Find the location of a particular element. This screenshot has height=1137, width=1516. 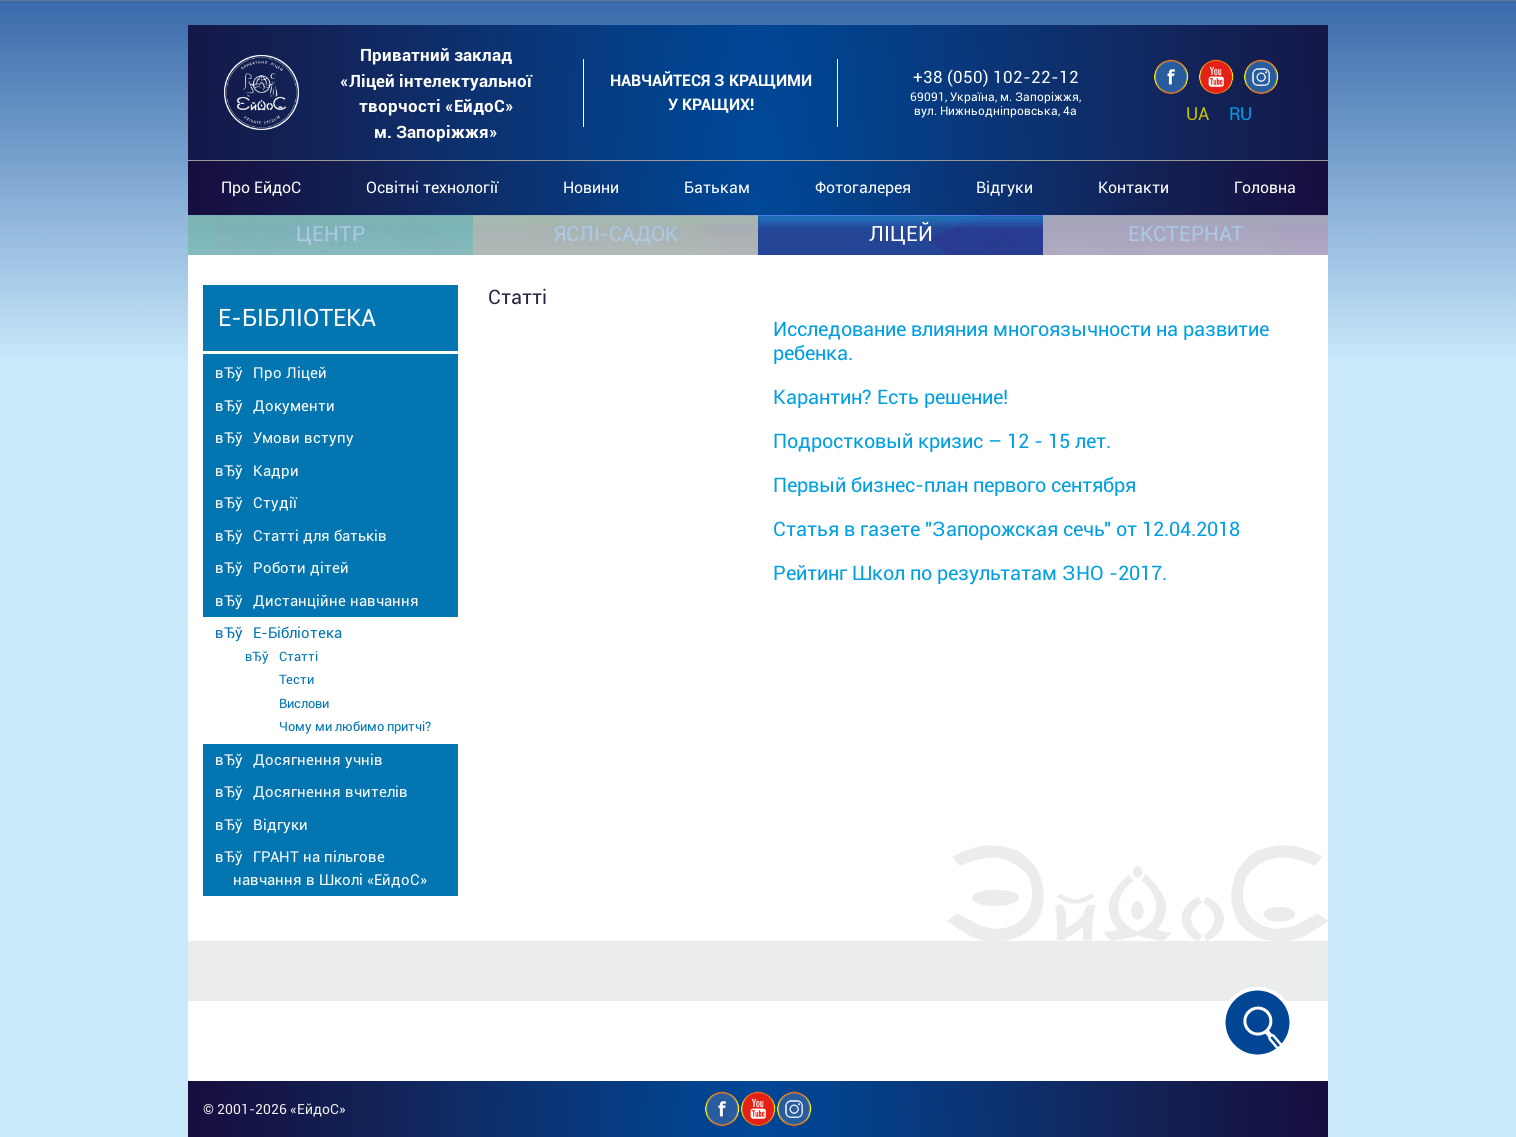

Умови вступу is located at coordinates (303, 438).